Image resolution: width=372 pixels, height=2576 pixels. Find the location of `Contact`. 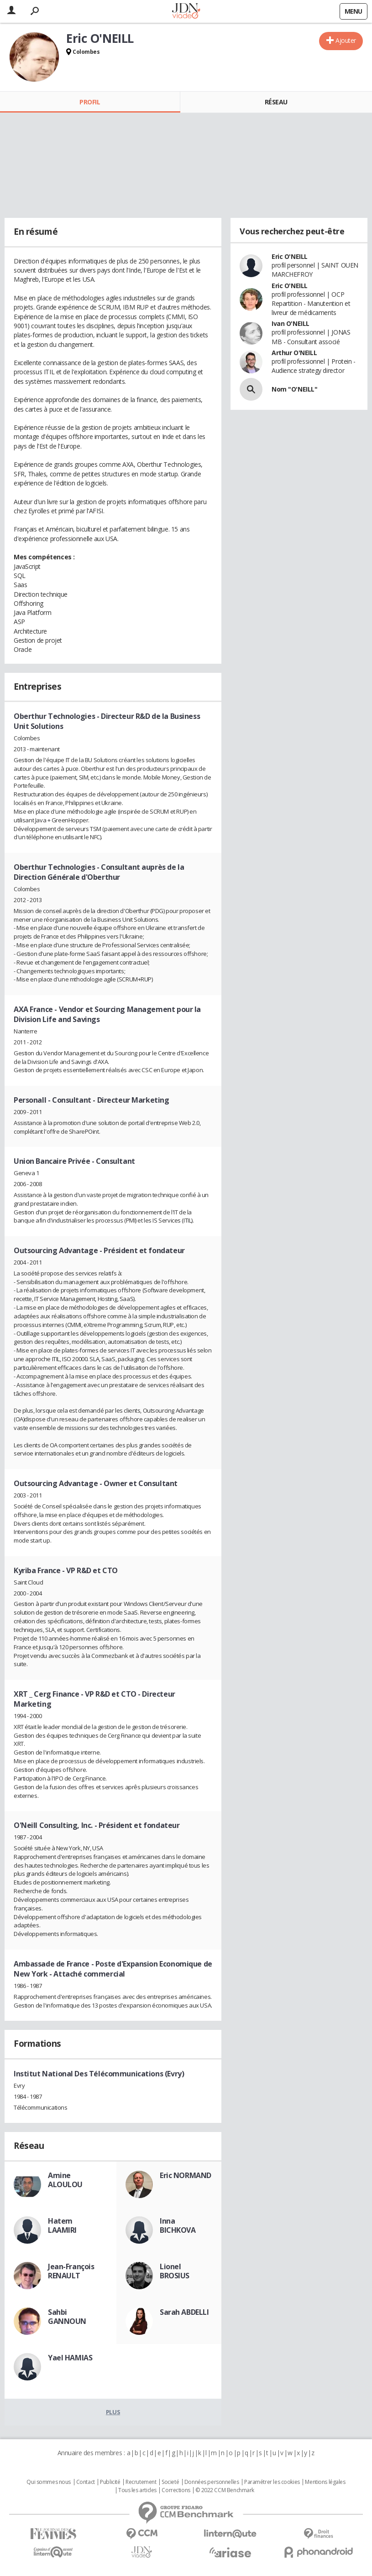

Contact is located at coordinates (85, 2482).